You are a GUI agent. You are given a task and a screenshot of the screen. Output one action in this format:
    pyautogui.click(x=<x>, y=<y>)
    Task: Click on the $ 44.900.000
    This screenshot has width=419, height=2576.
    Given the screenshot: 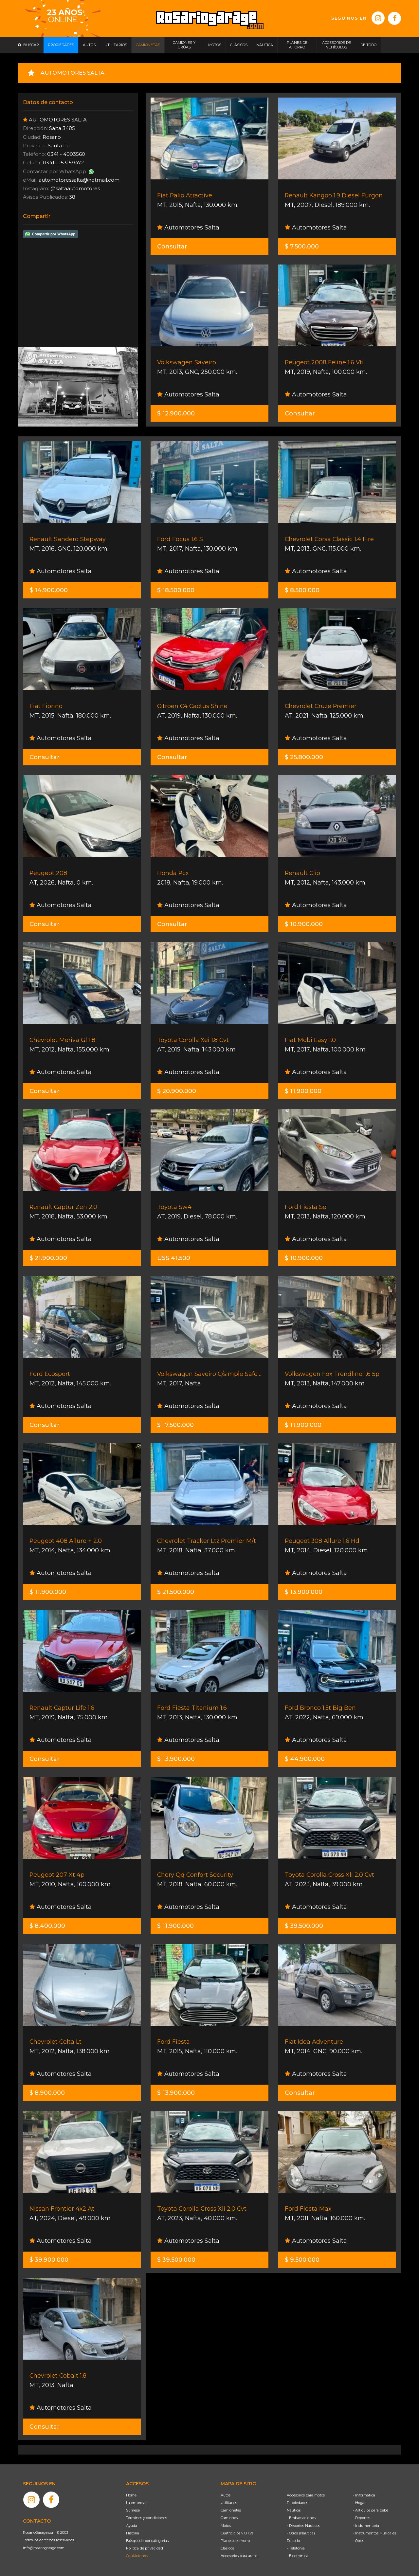 What is the action you would take?
    pyautogui.click(x=305, y=1759)
    